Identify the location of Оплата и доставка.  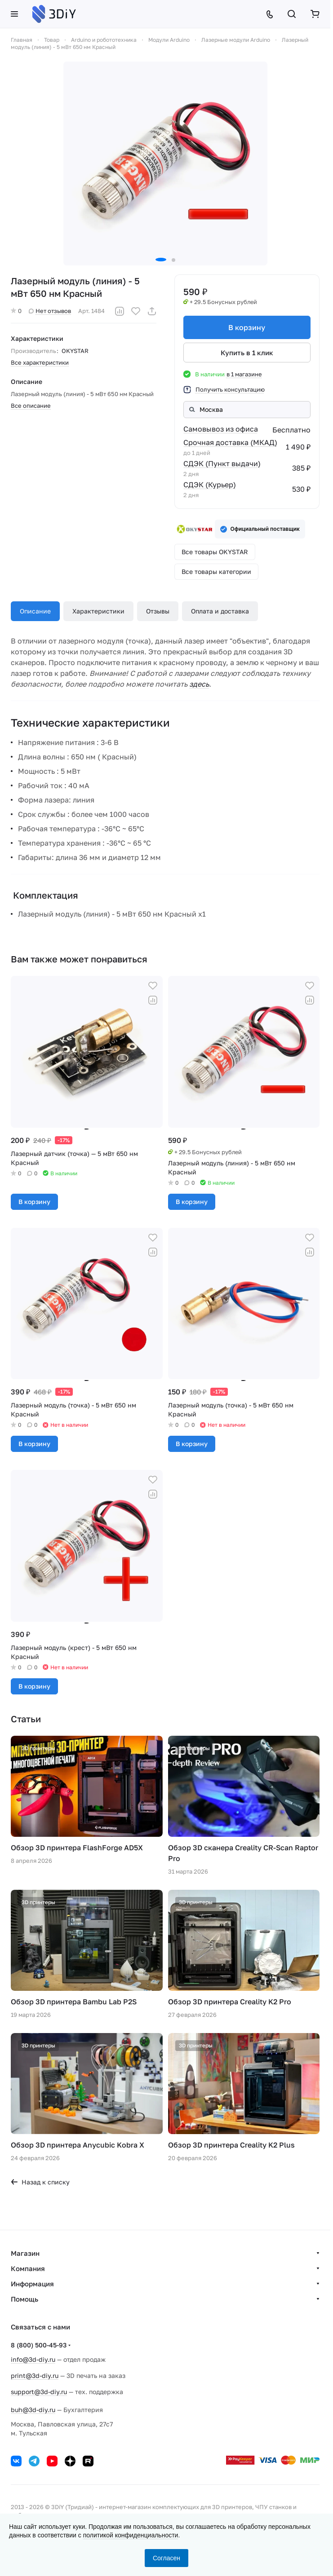
(220, 611).